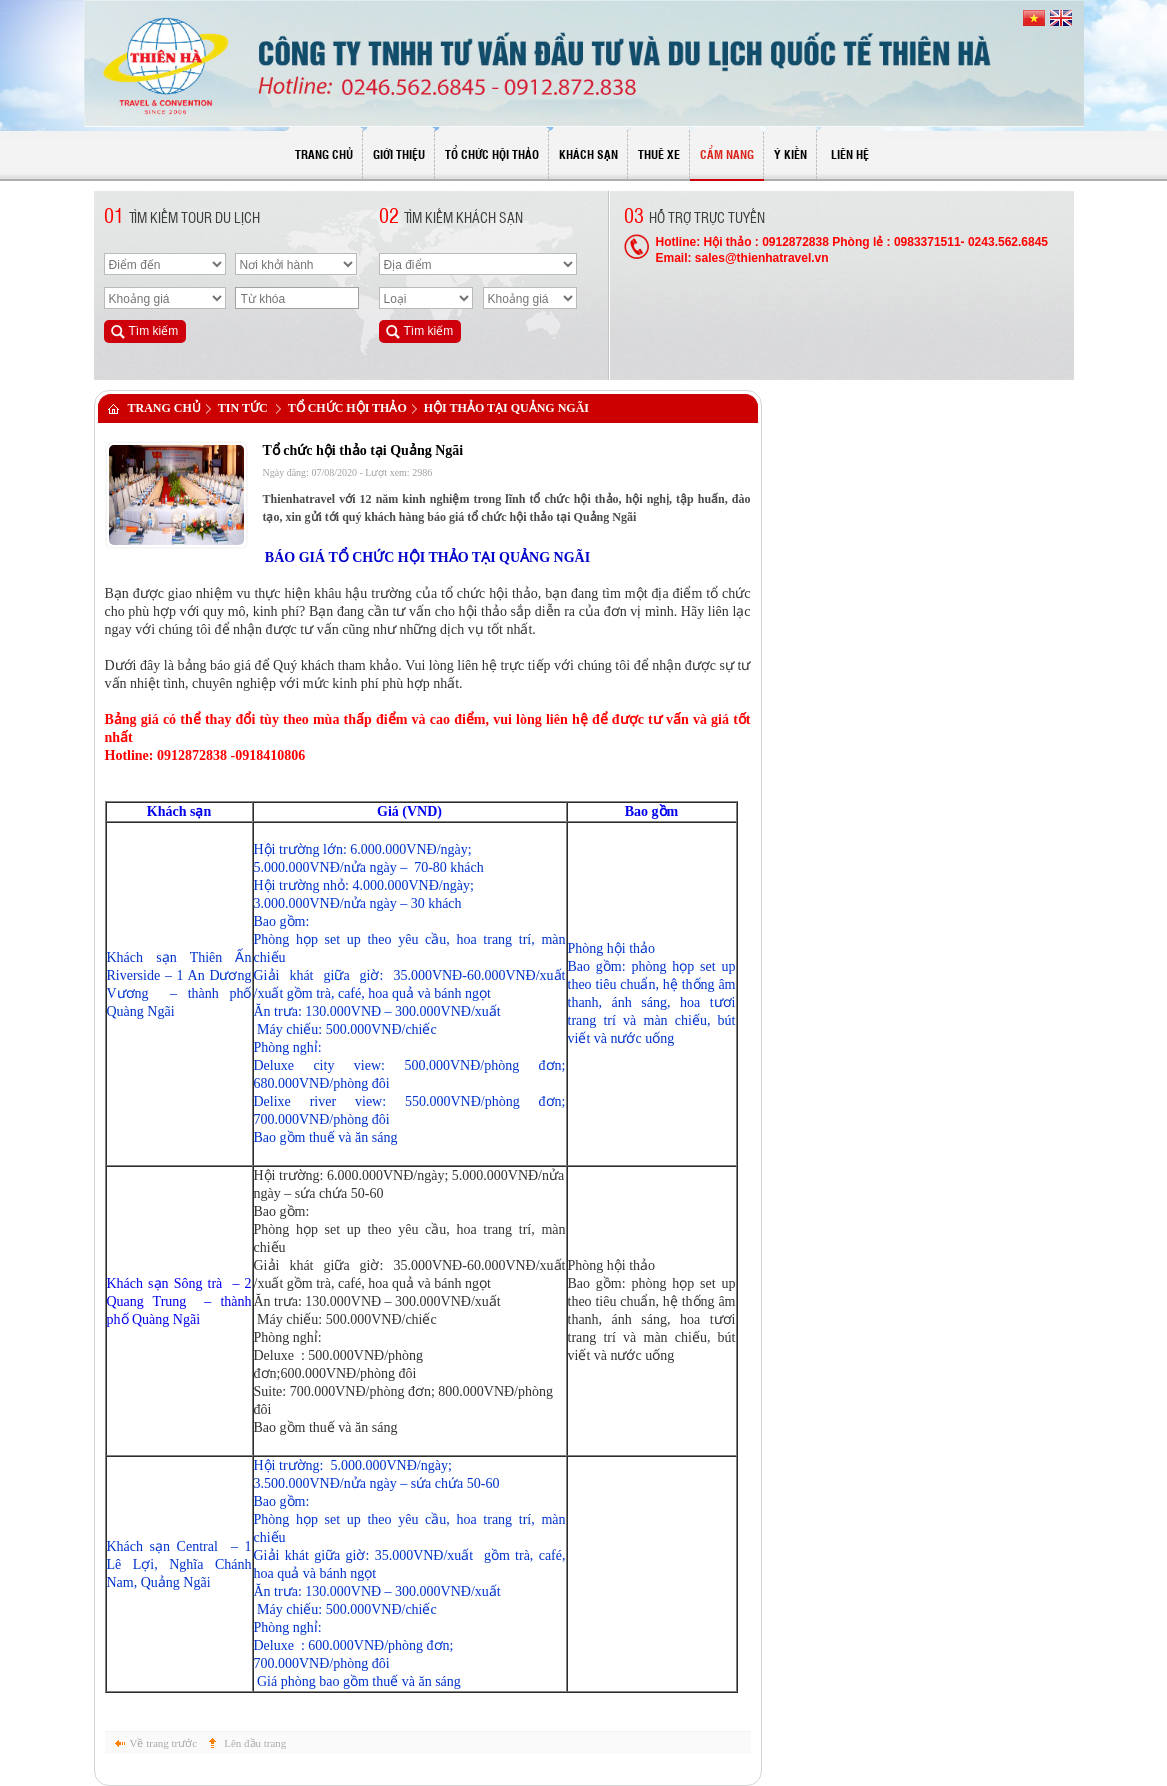 This screenshot has width=1167, height=1786. I want to click on Hội thảo tại Quảng Ngãi, so click(506, 408).